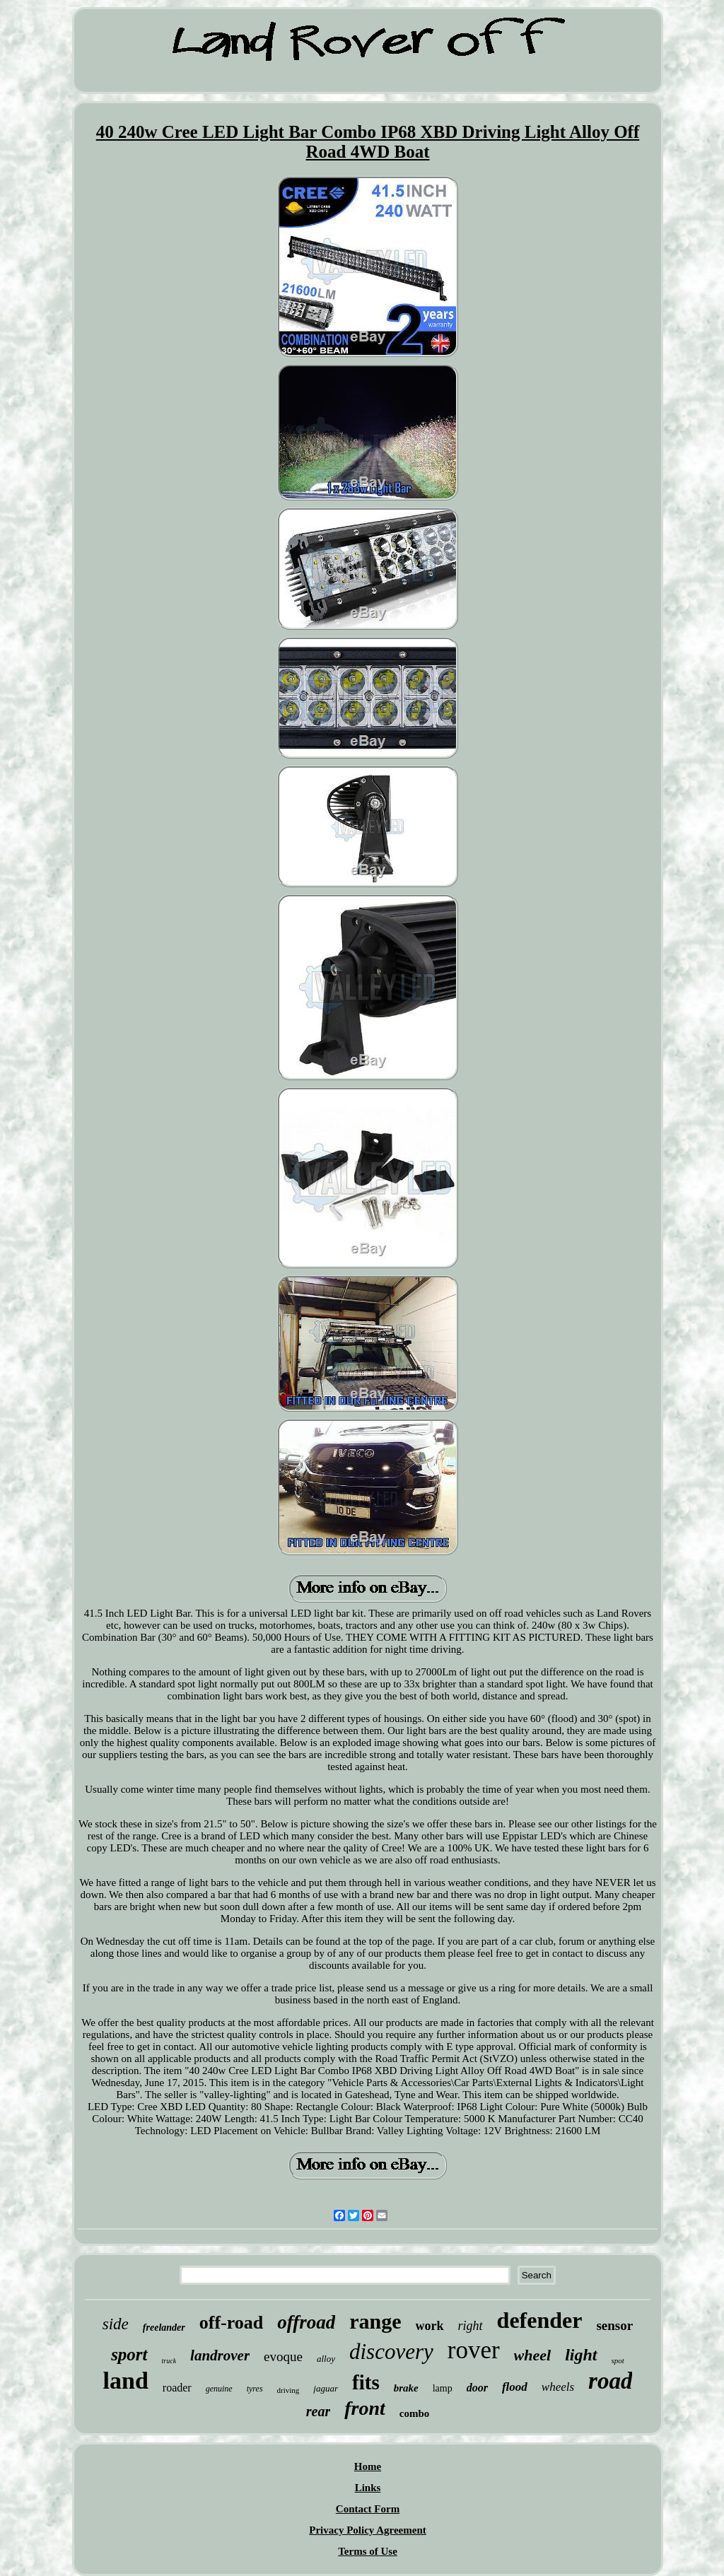 Image resolution: width=724 pixels, height=2576 pixels. I want to click on genuine, so click(219, 2389).